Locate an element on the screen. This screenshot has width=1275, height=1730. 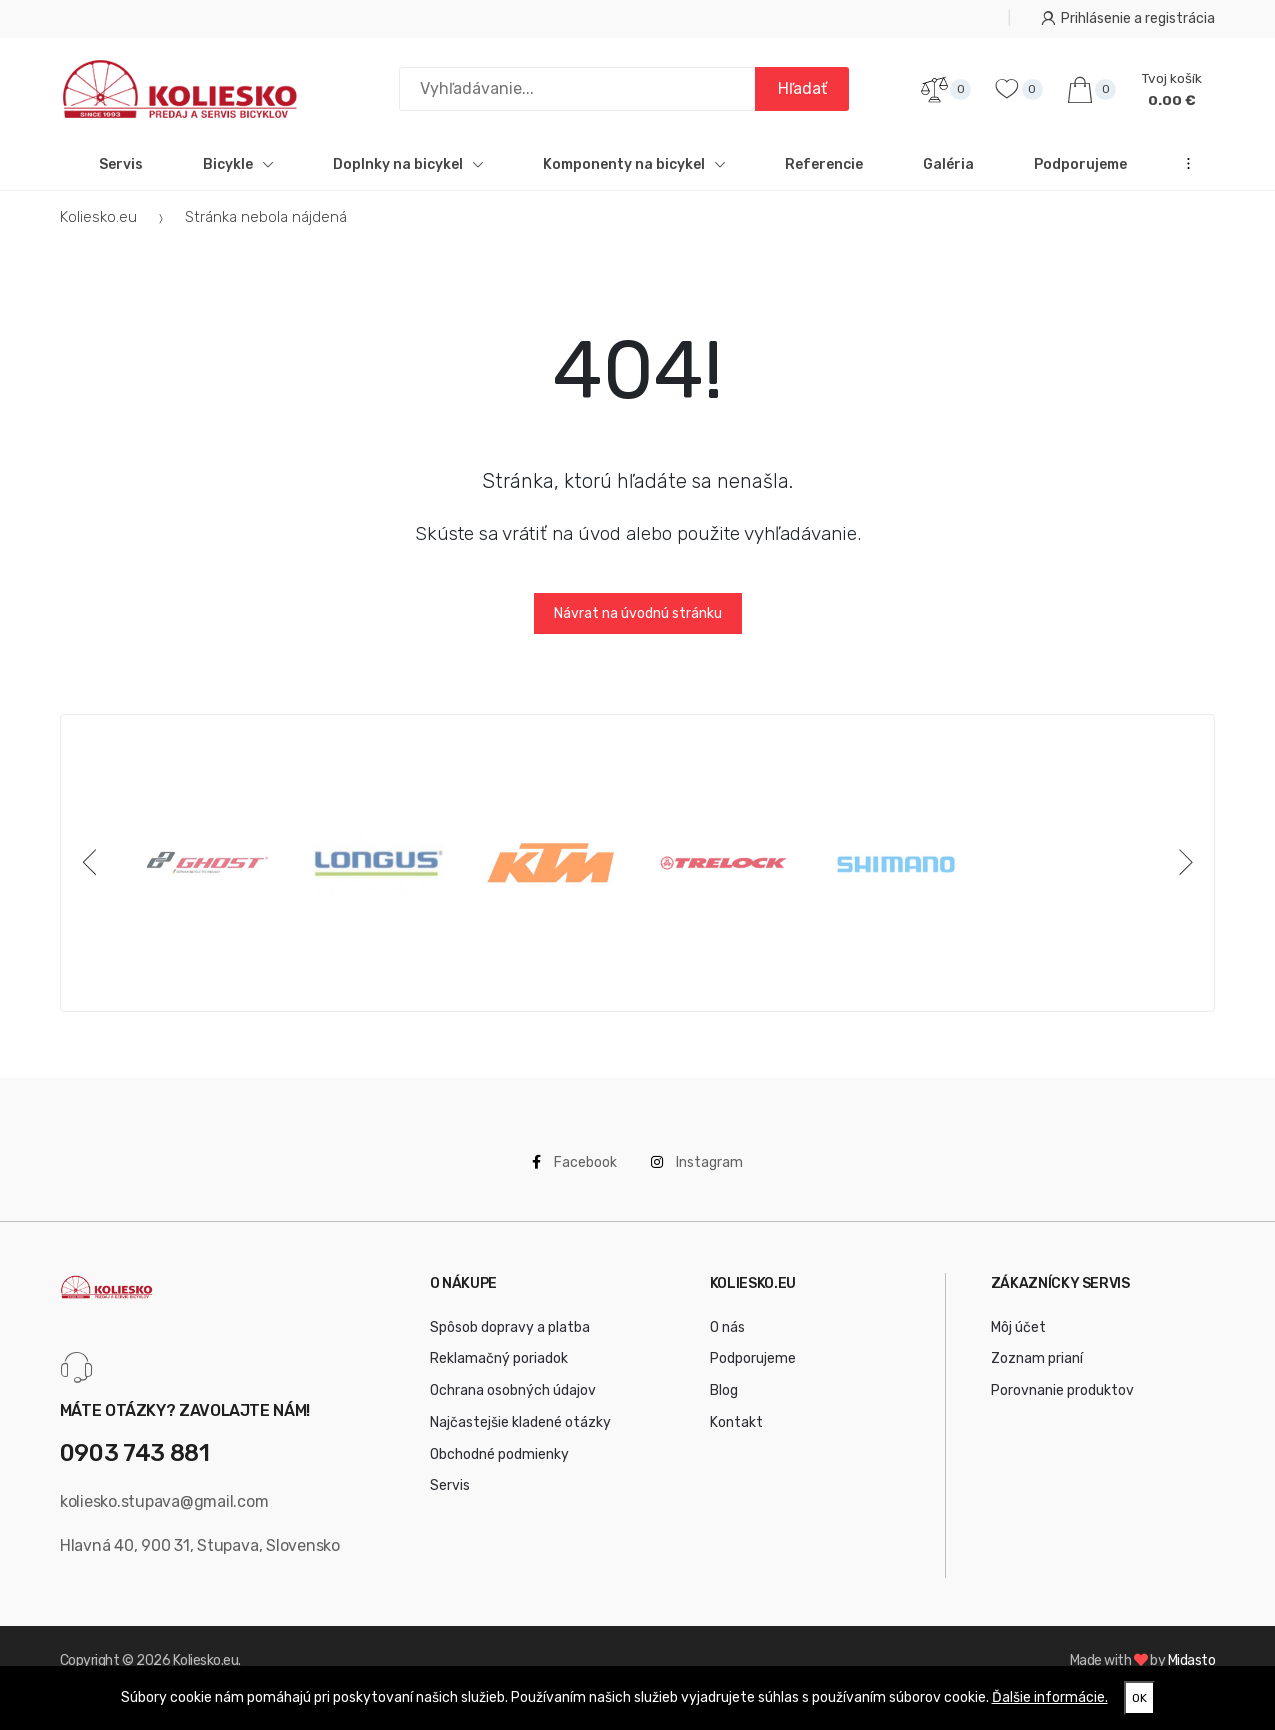
[Next] is located at coordinates (1182, 875).